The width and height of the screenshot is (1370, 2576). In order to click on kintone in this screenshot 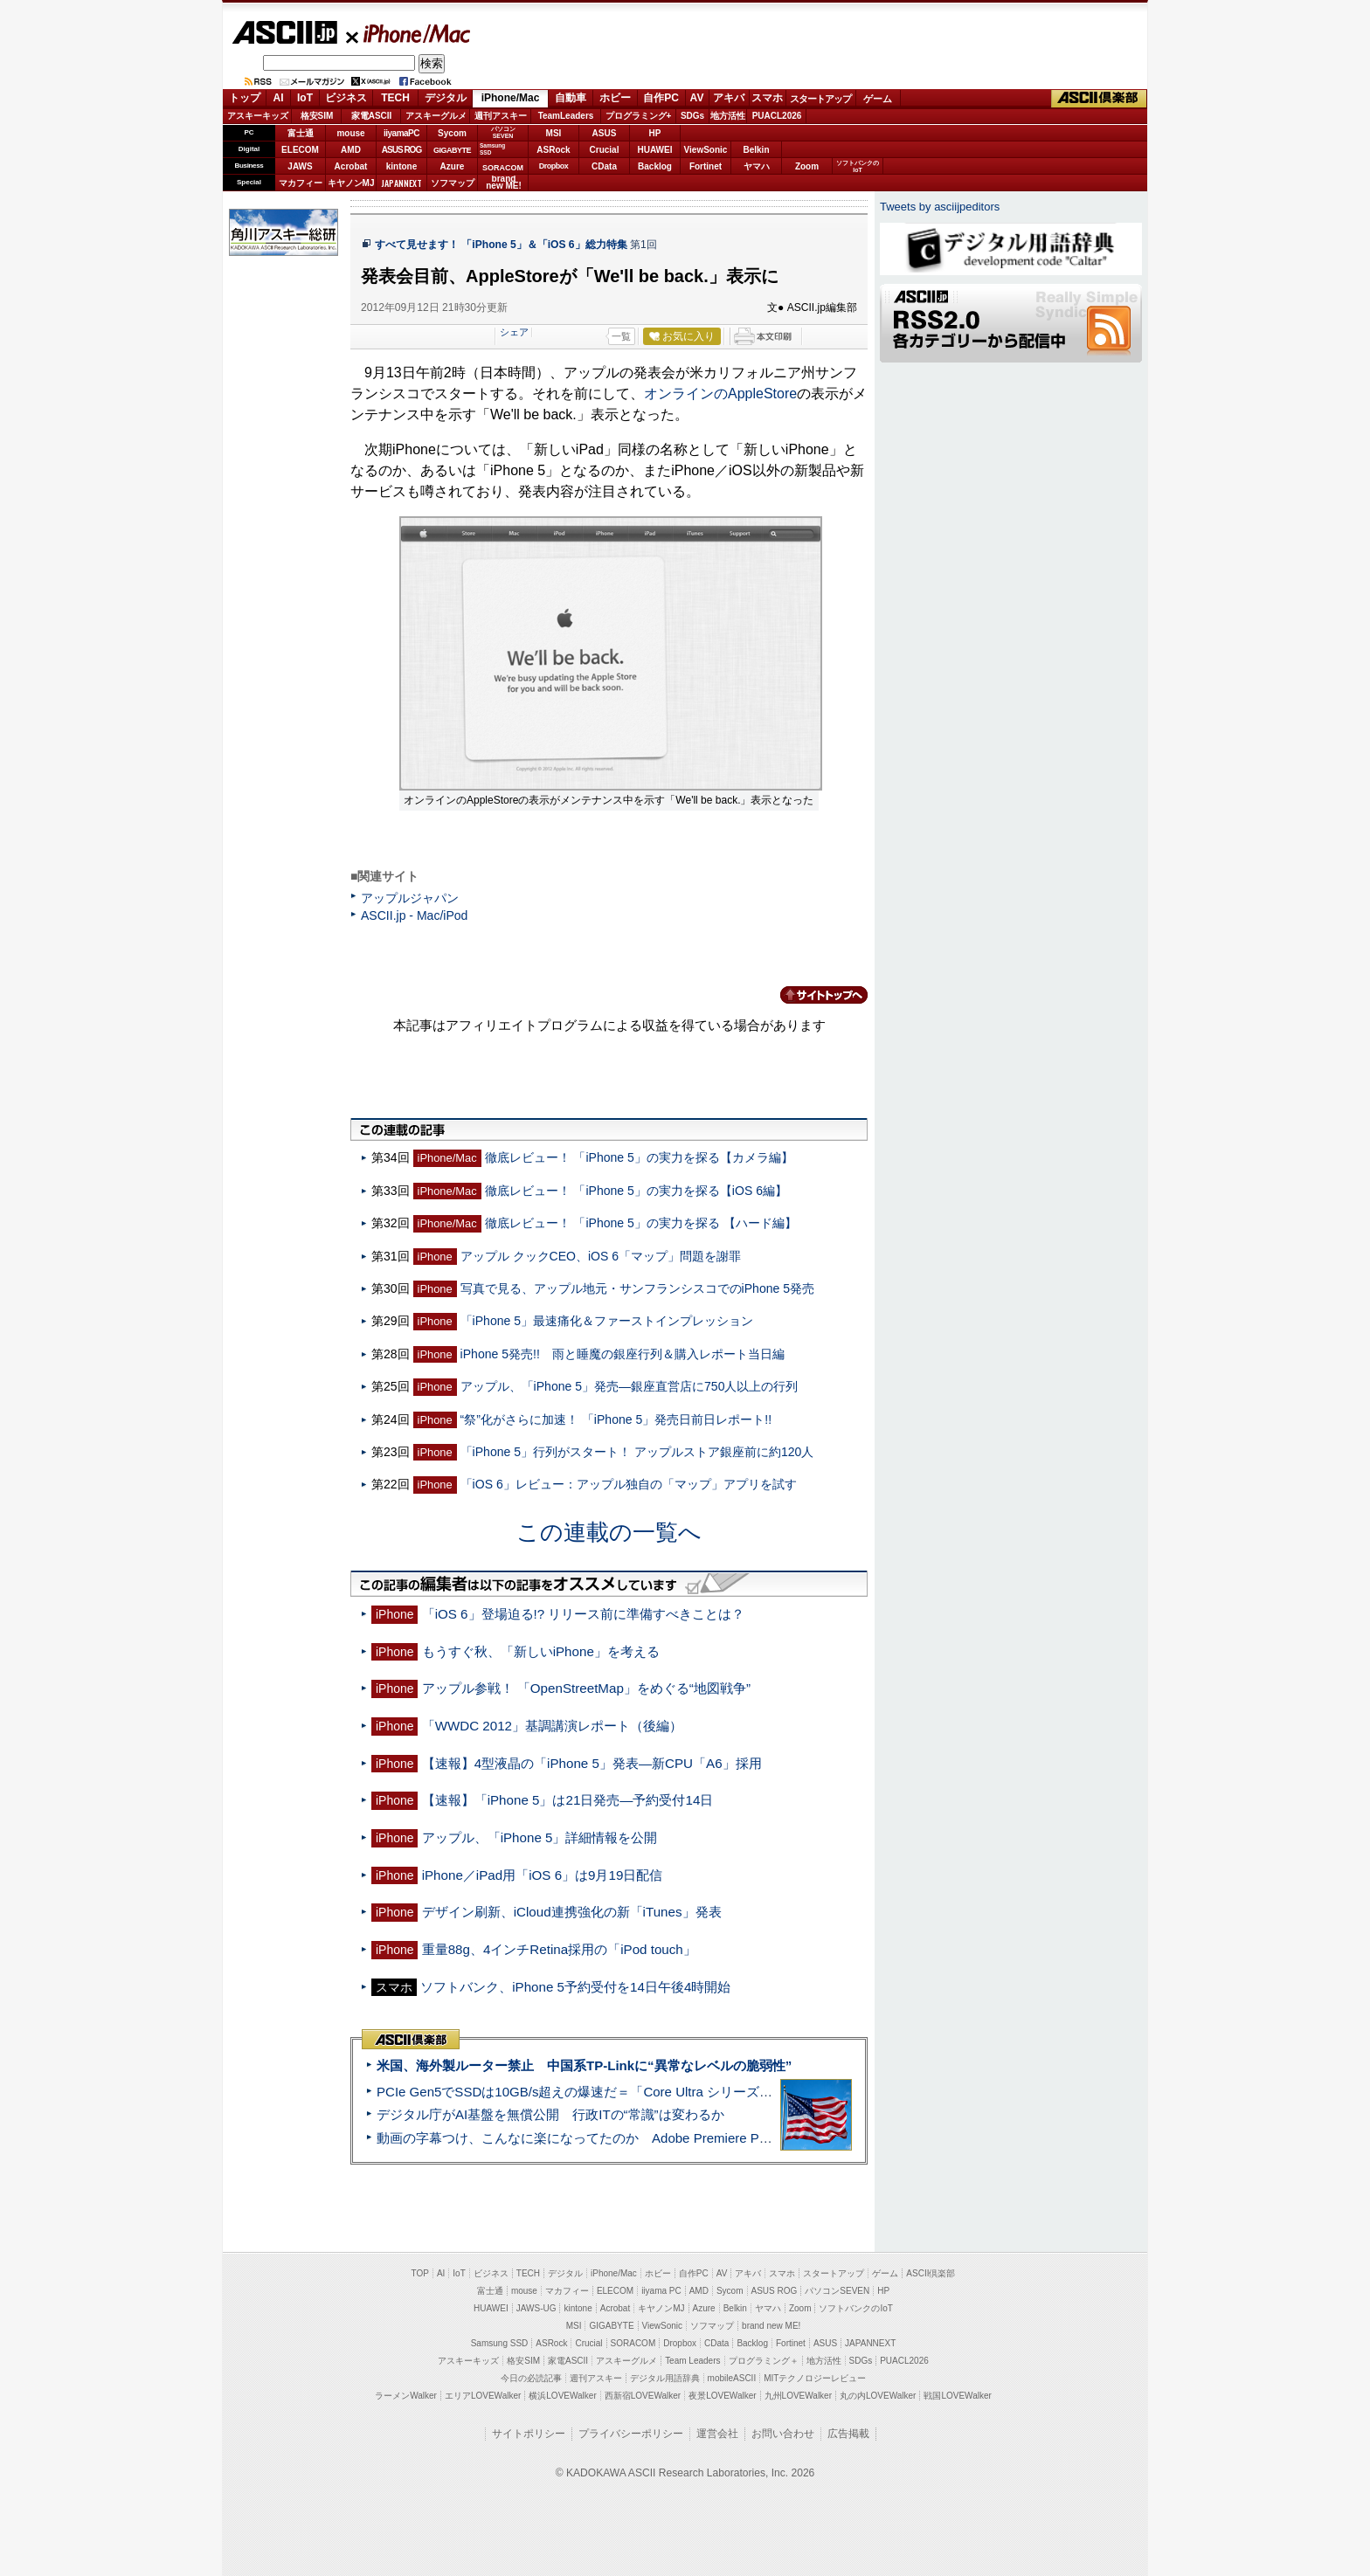, I will do `click(402, 166)`.